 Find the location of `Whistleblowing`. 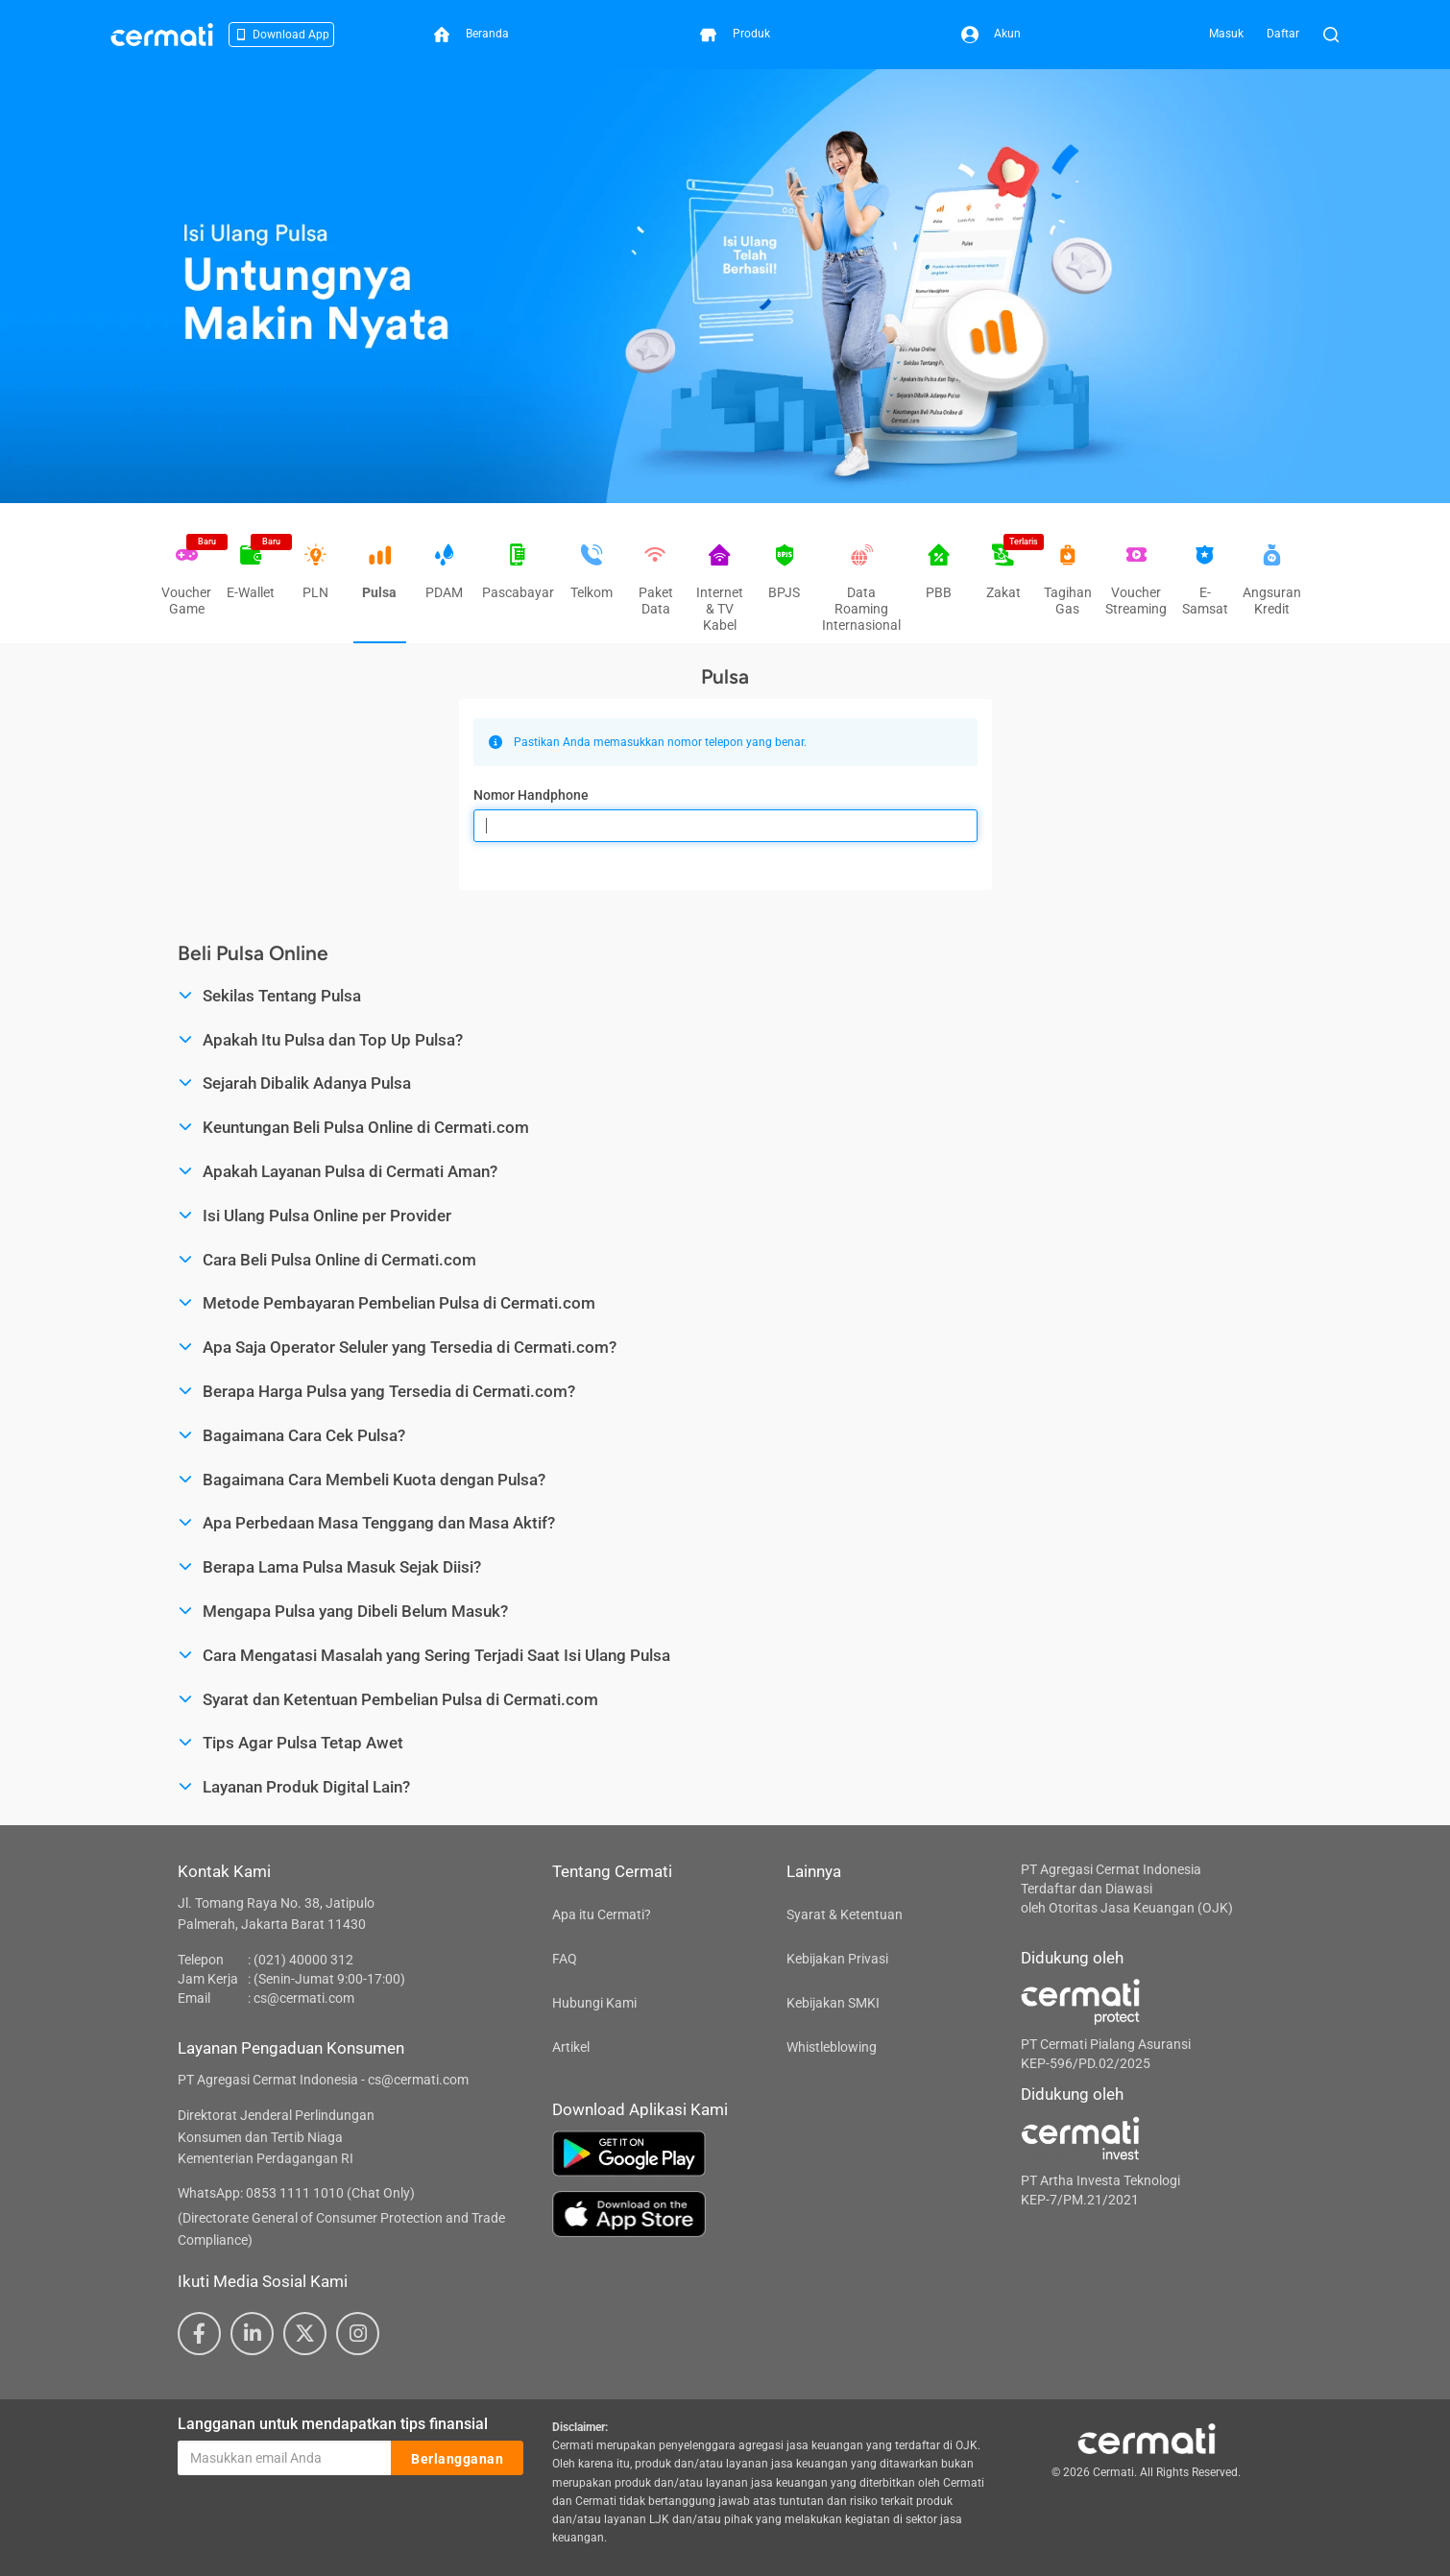

Whistleblowing is located at coordinates (831, 2047).